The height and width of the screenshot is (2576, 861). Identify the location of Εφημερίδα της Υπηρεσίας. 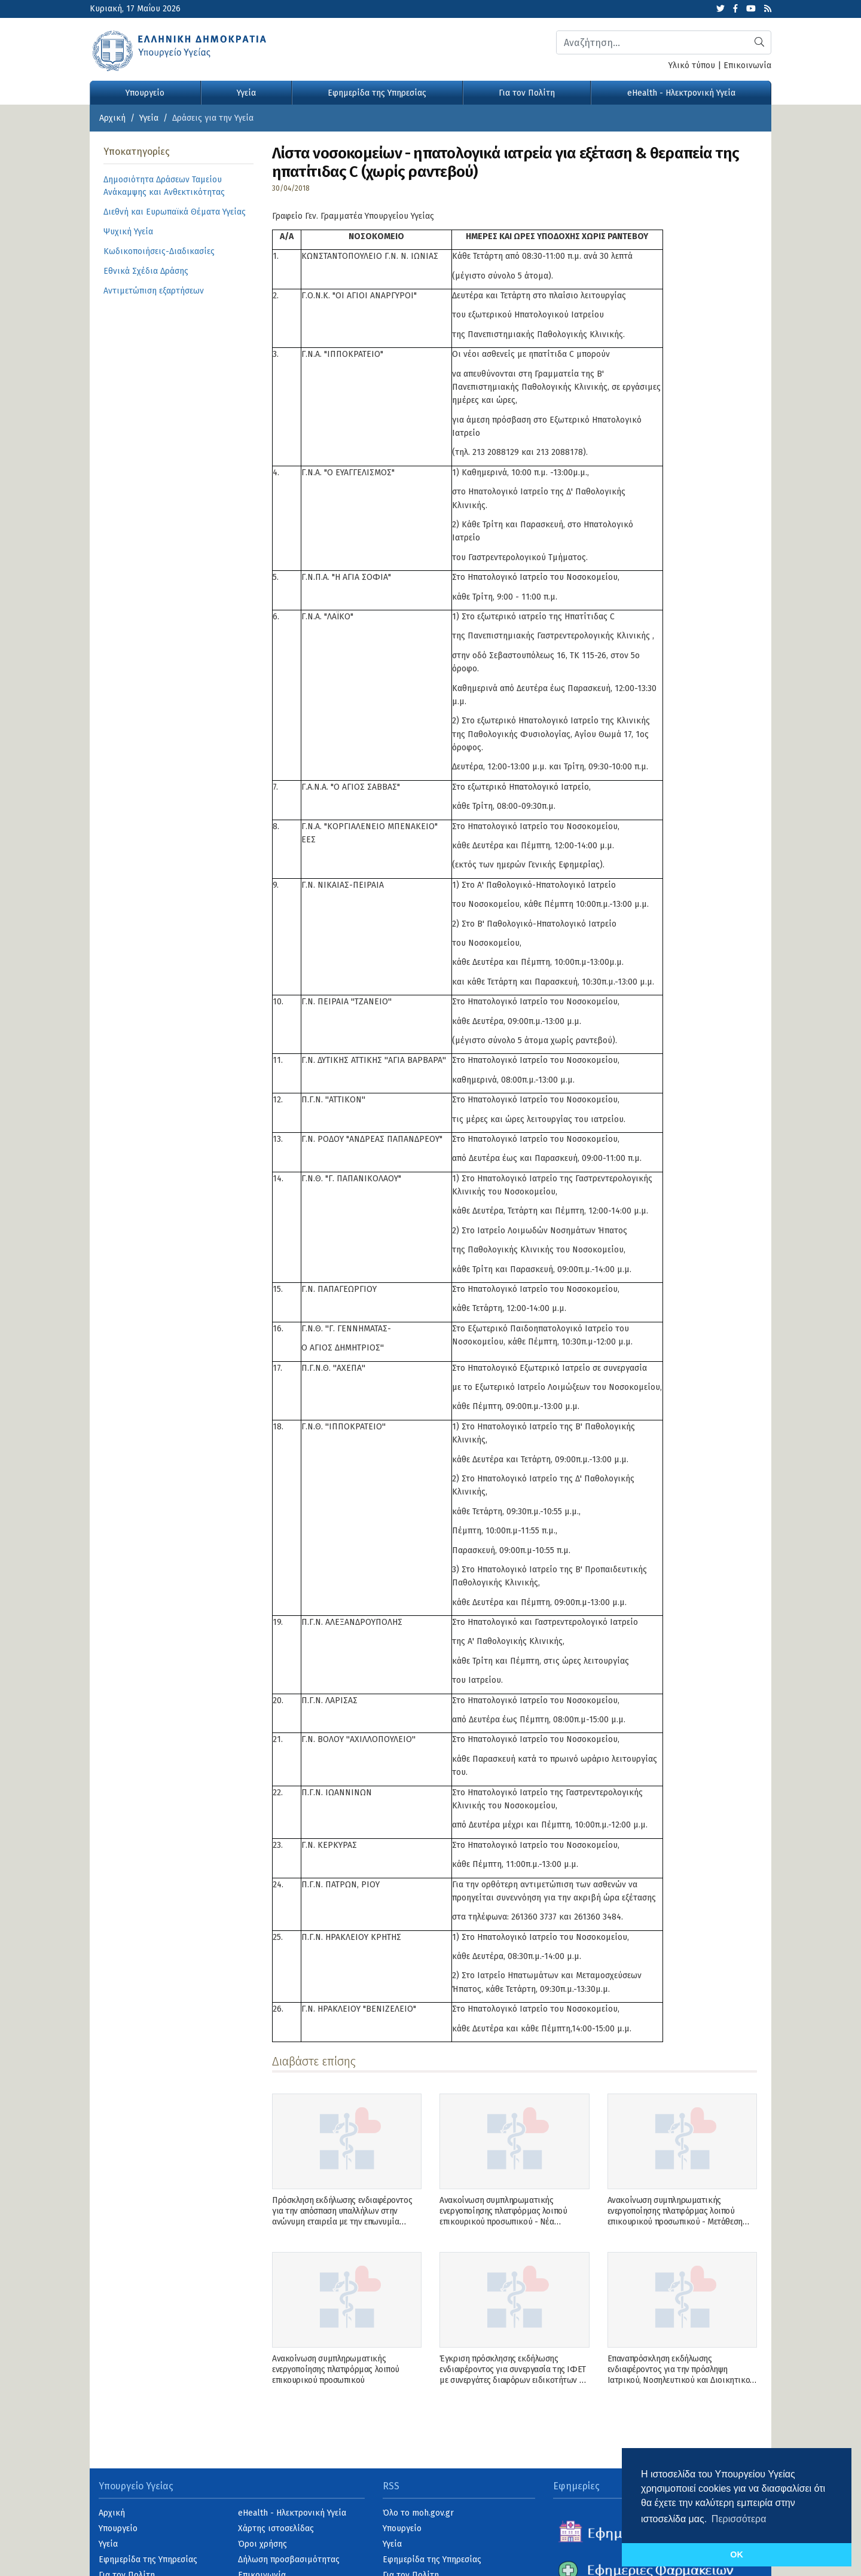
(377, 93).